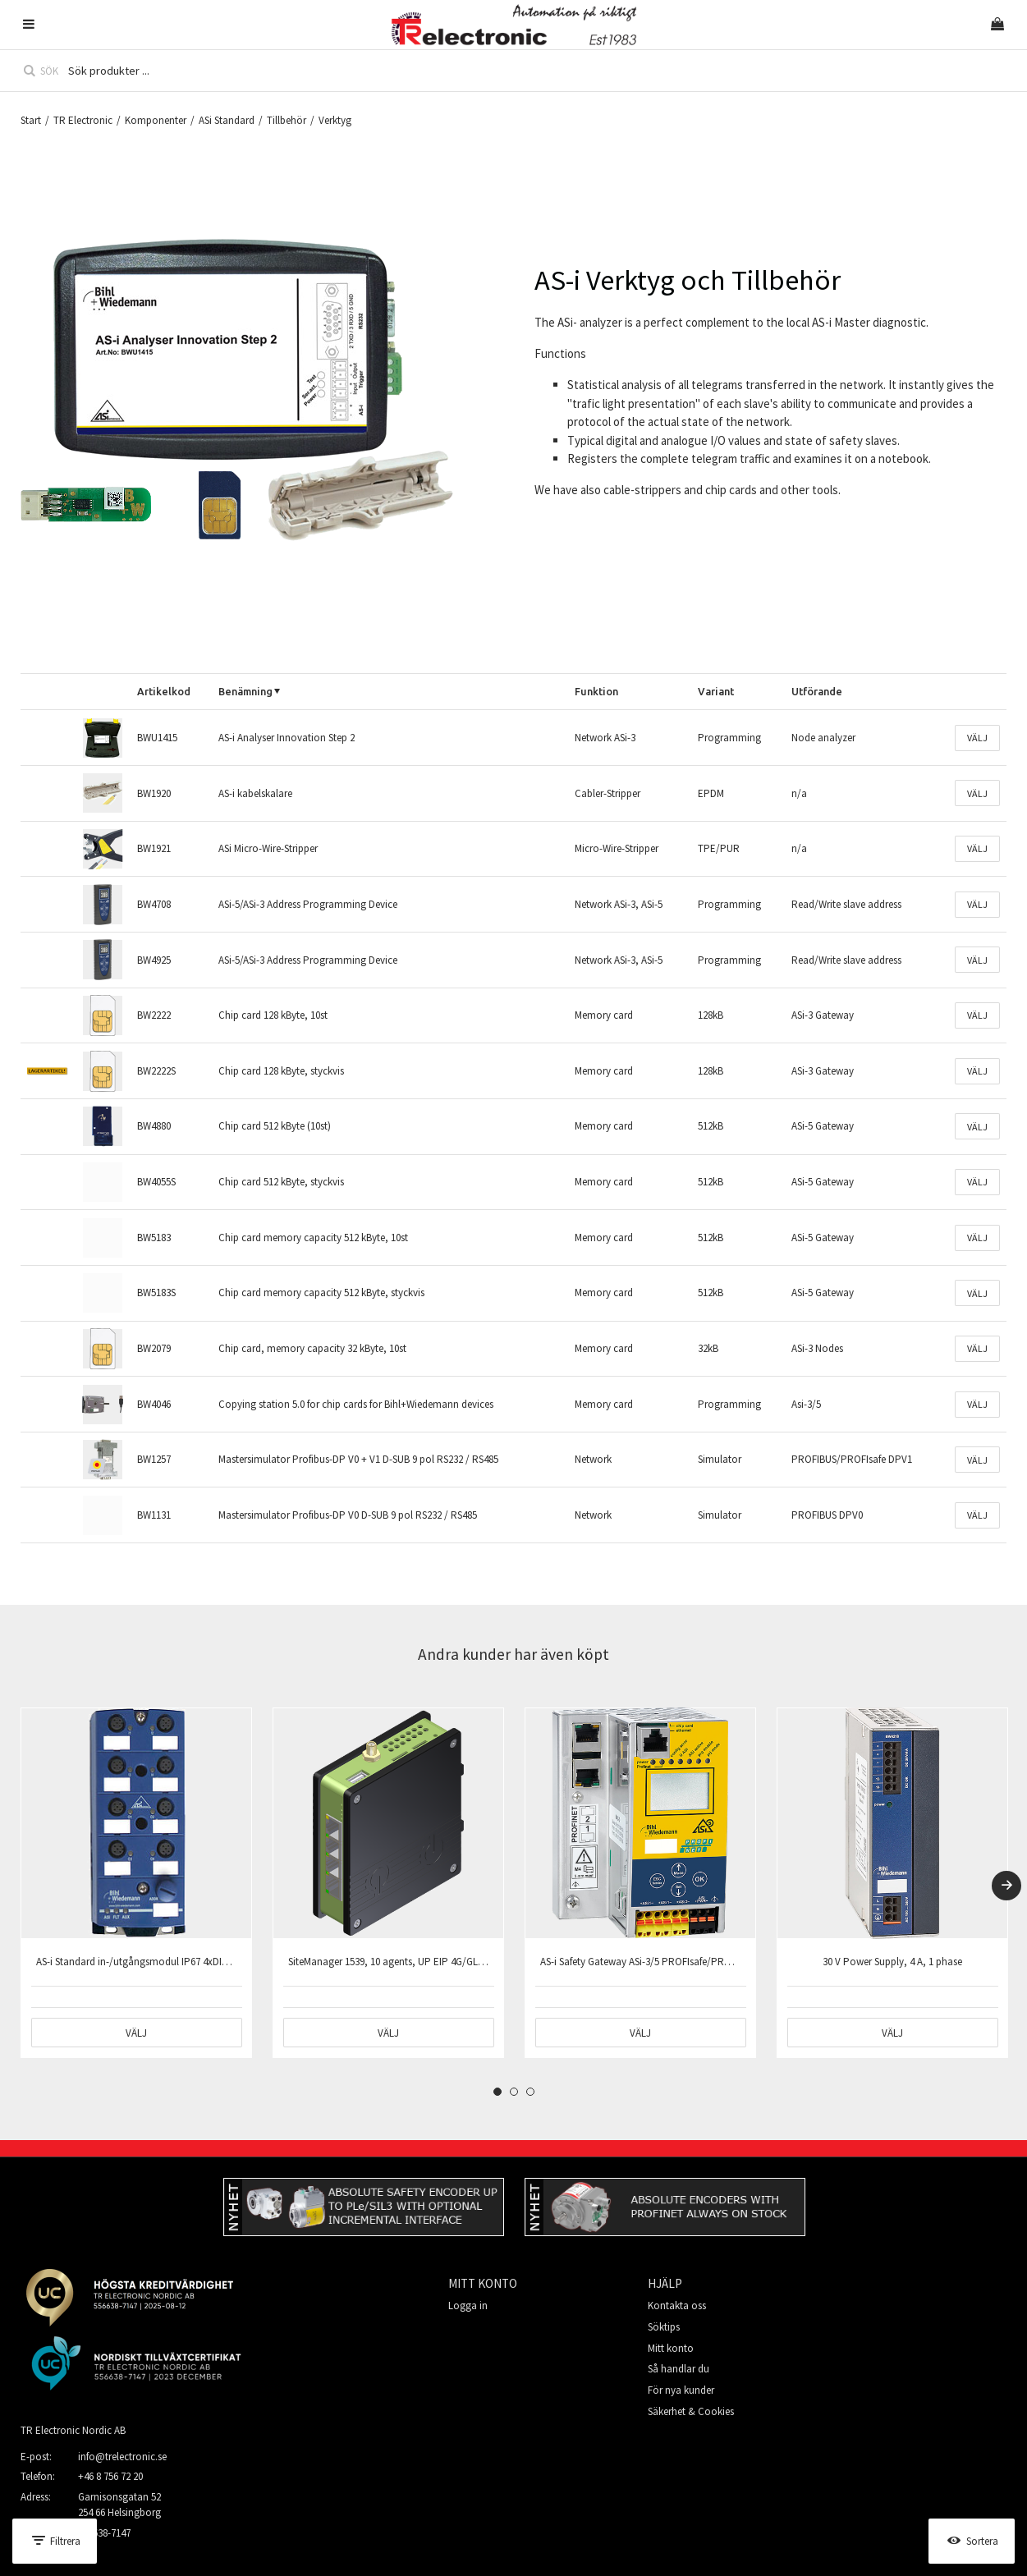 The width and height of the screenshot is (1027, 2576). I want to click on +46 8 756 72 20, so click(110, 2476).